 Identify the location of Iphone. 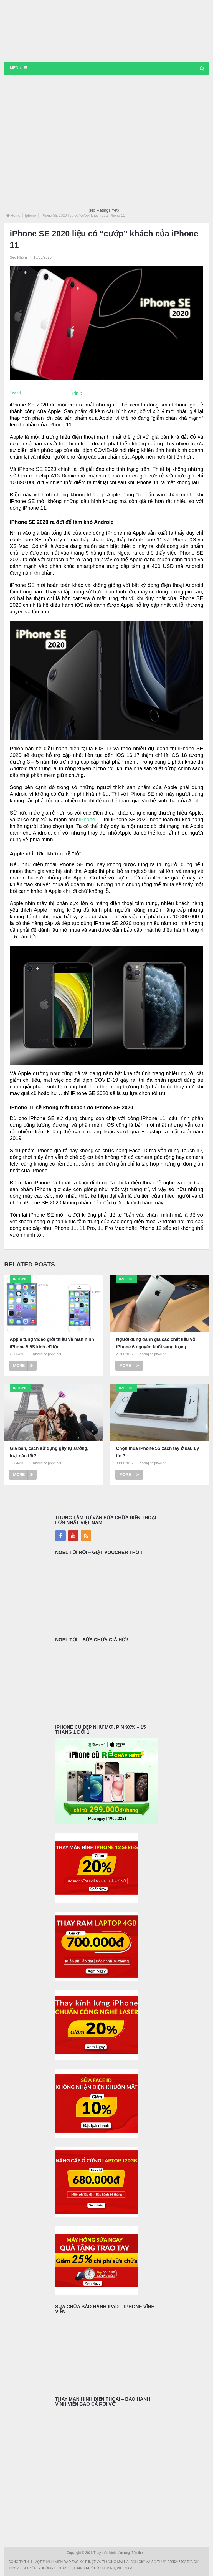
(30, 216).